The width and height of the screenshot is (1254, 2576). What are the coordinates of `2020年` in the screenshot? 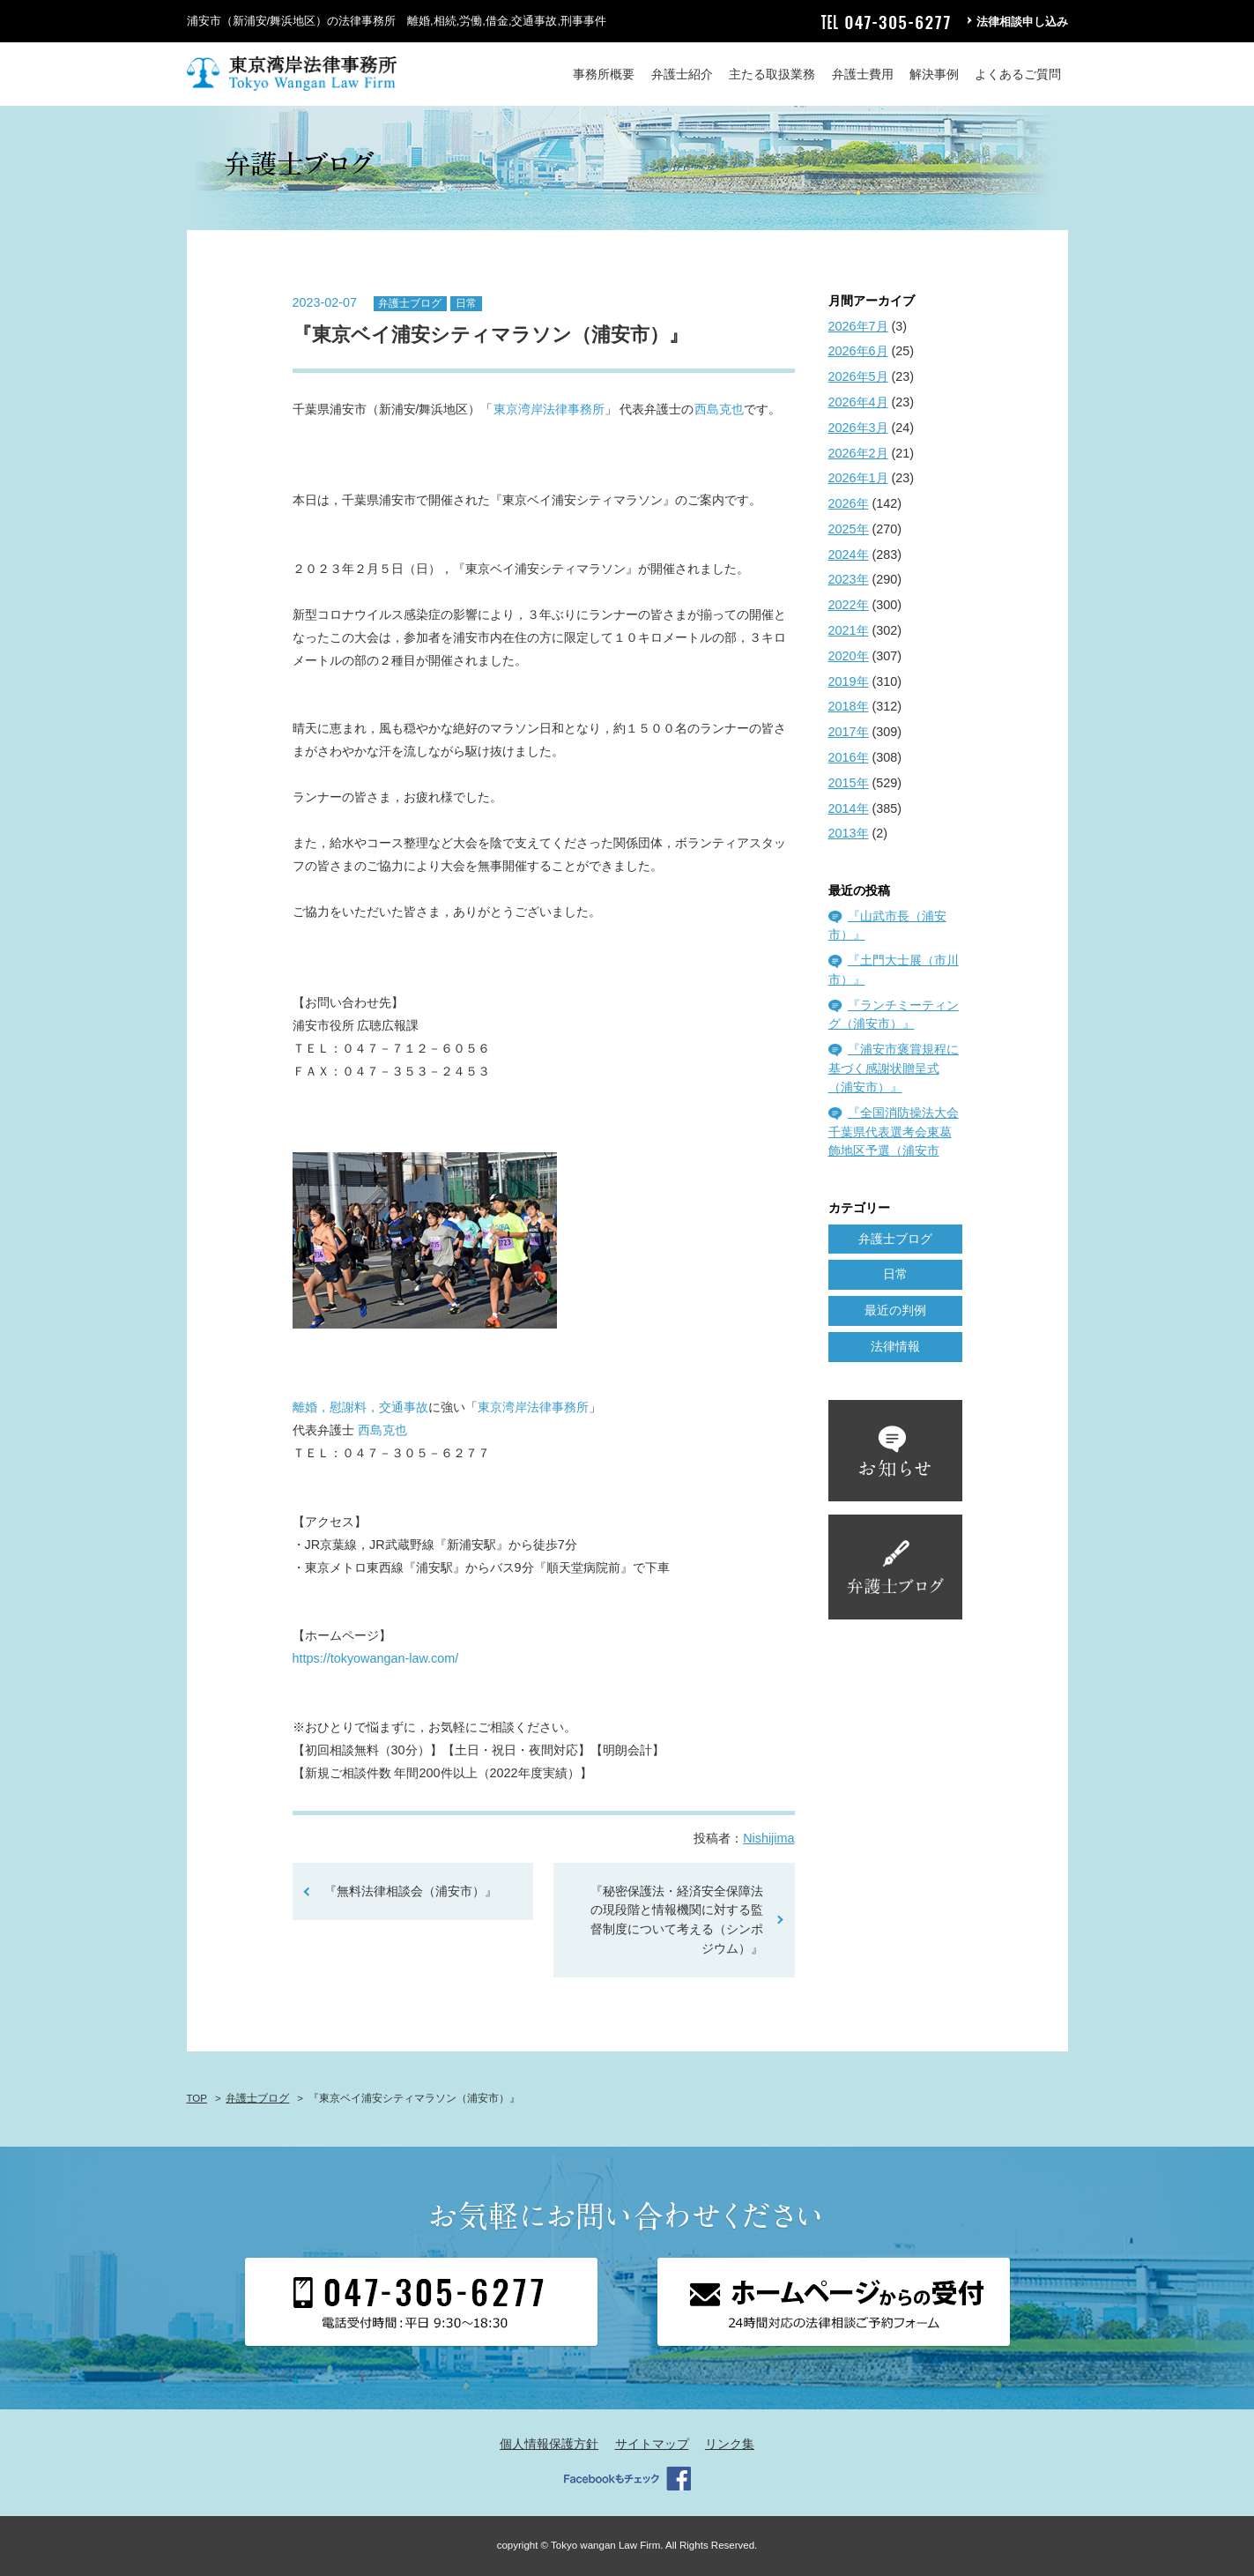 It's located at (848, 656).